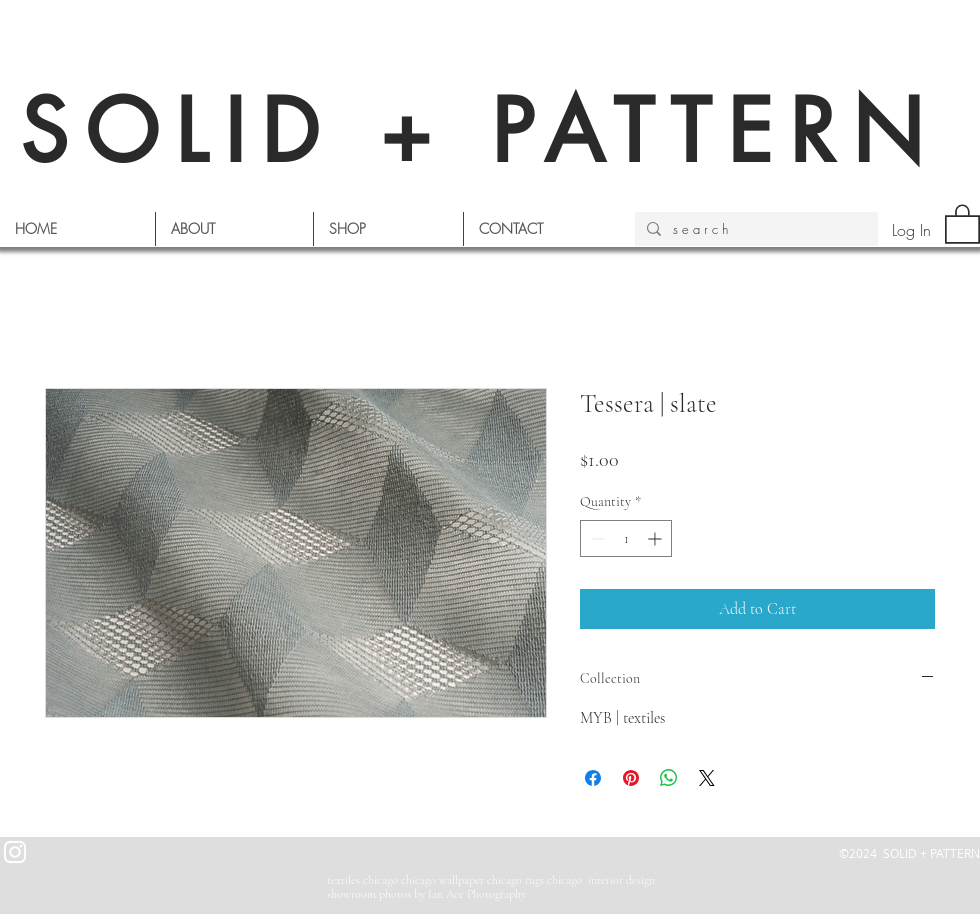 The image size is (980, 914). I want to click on [Share on WhatsApp], so click(669, 778).